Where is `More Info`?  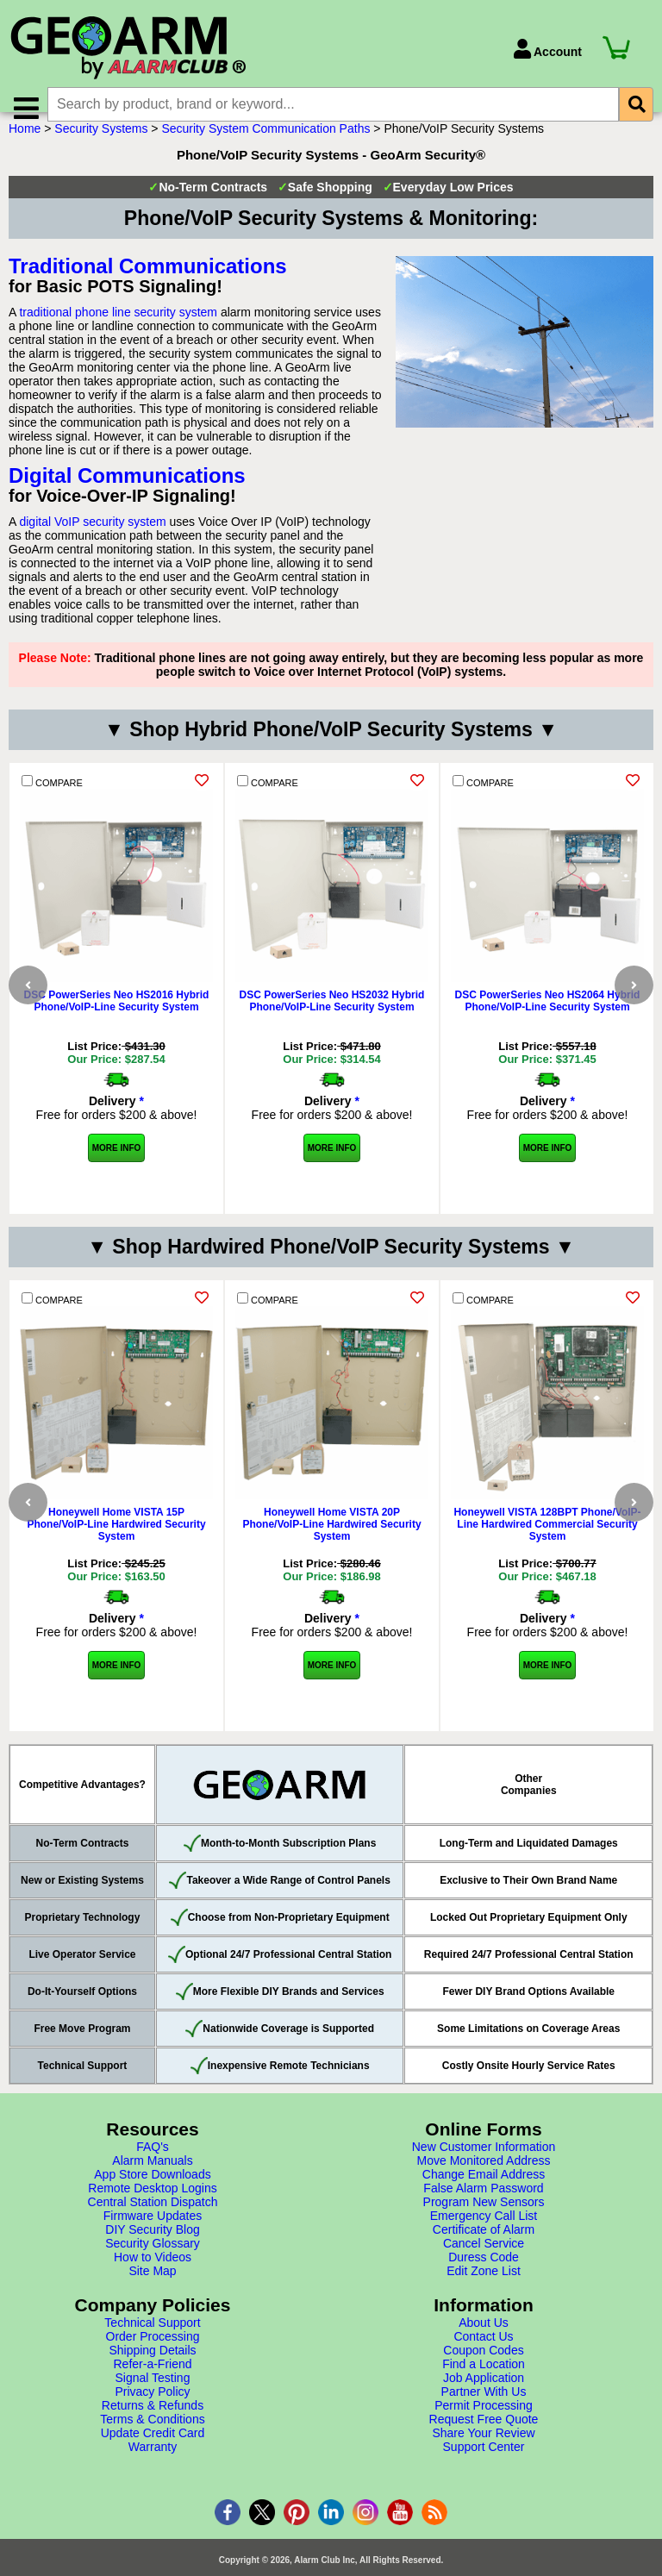 More Info is located at coordinates (116, 1168).